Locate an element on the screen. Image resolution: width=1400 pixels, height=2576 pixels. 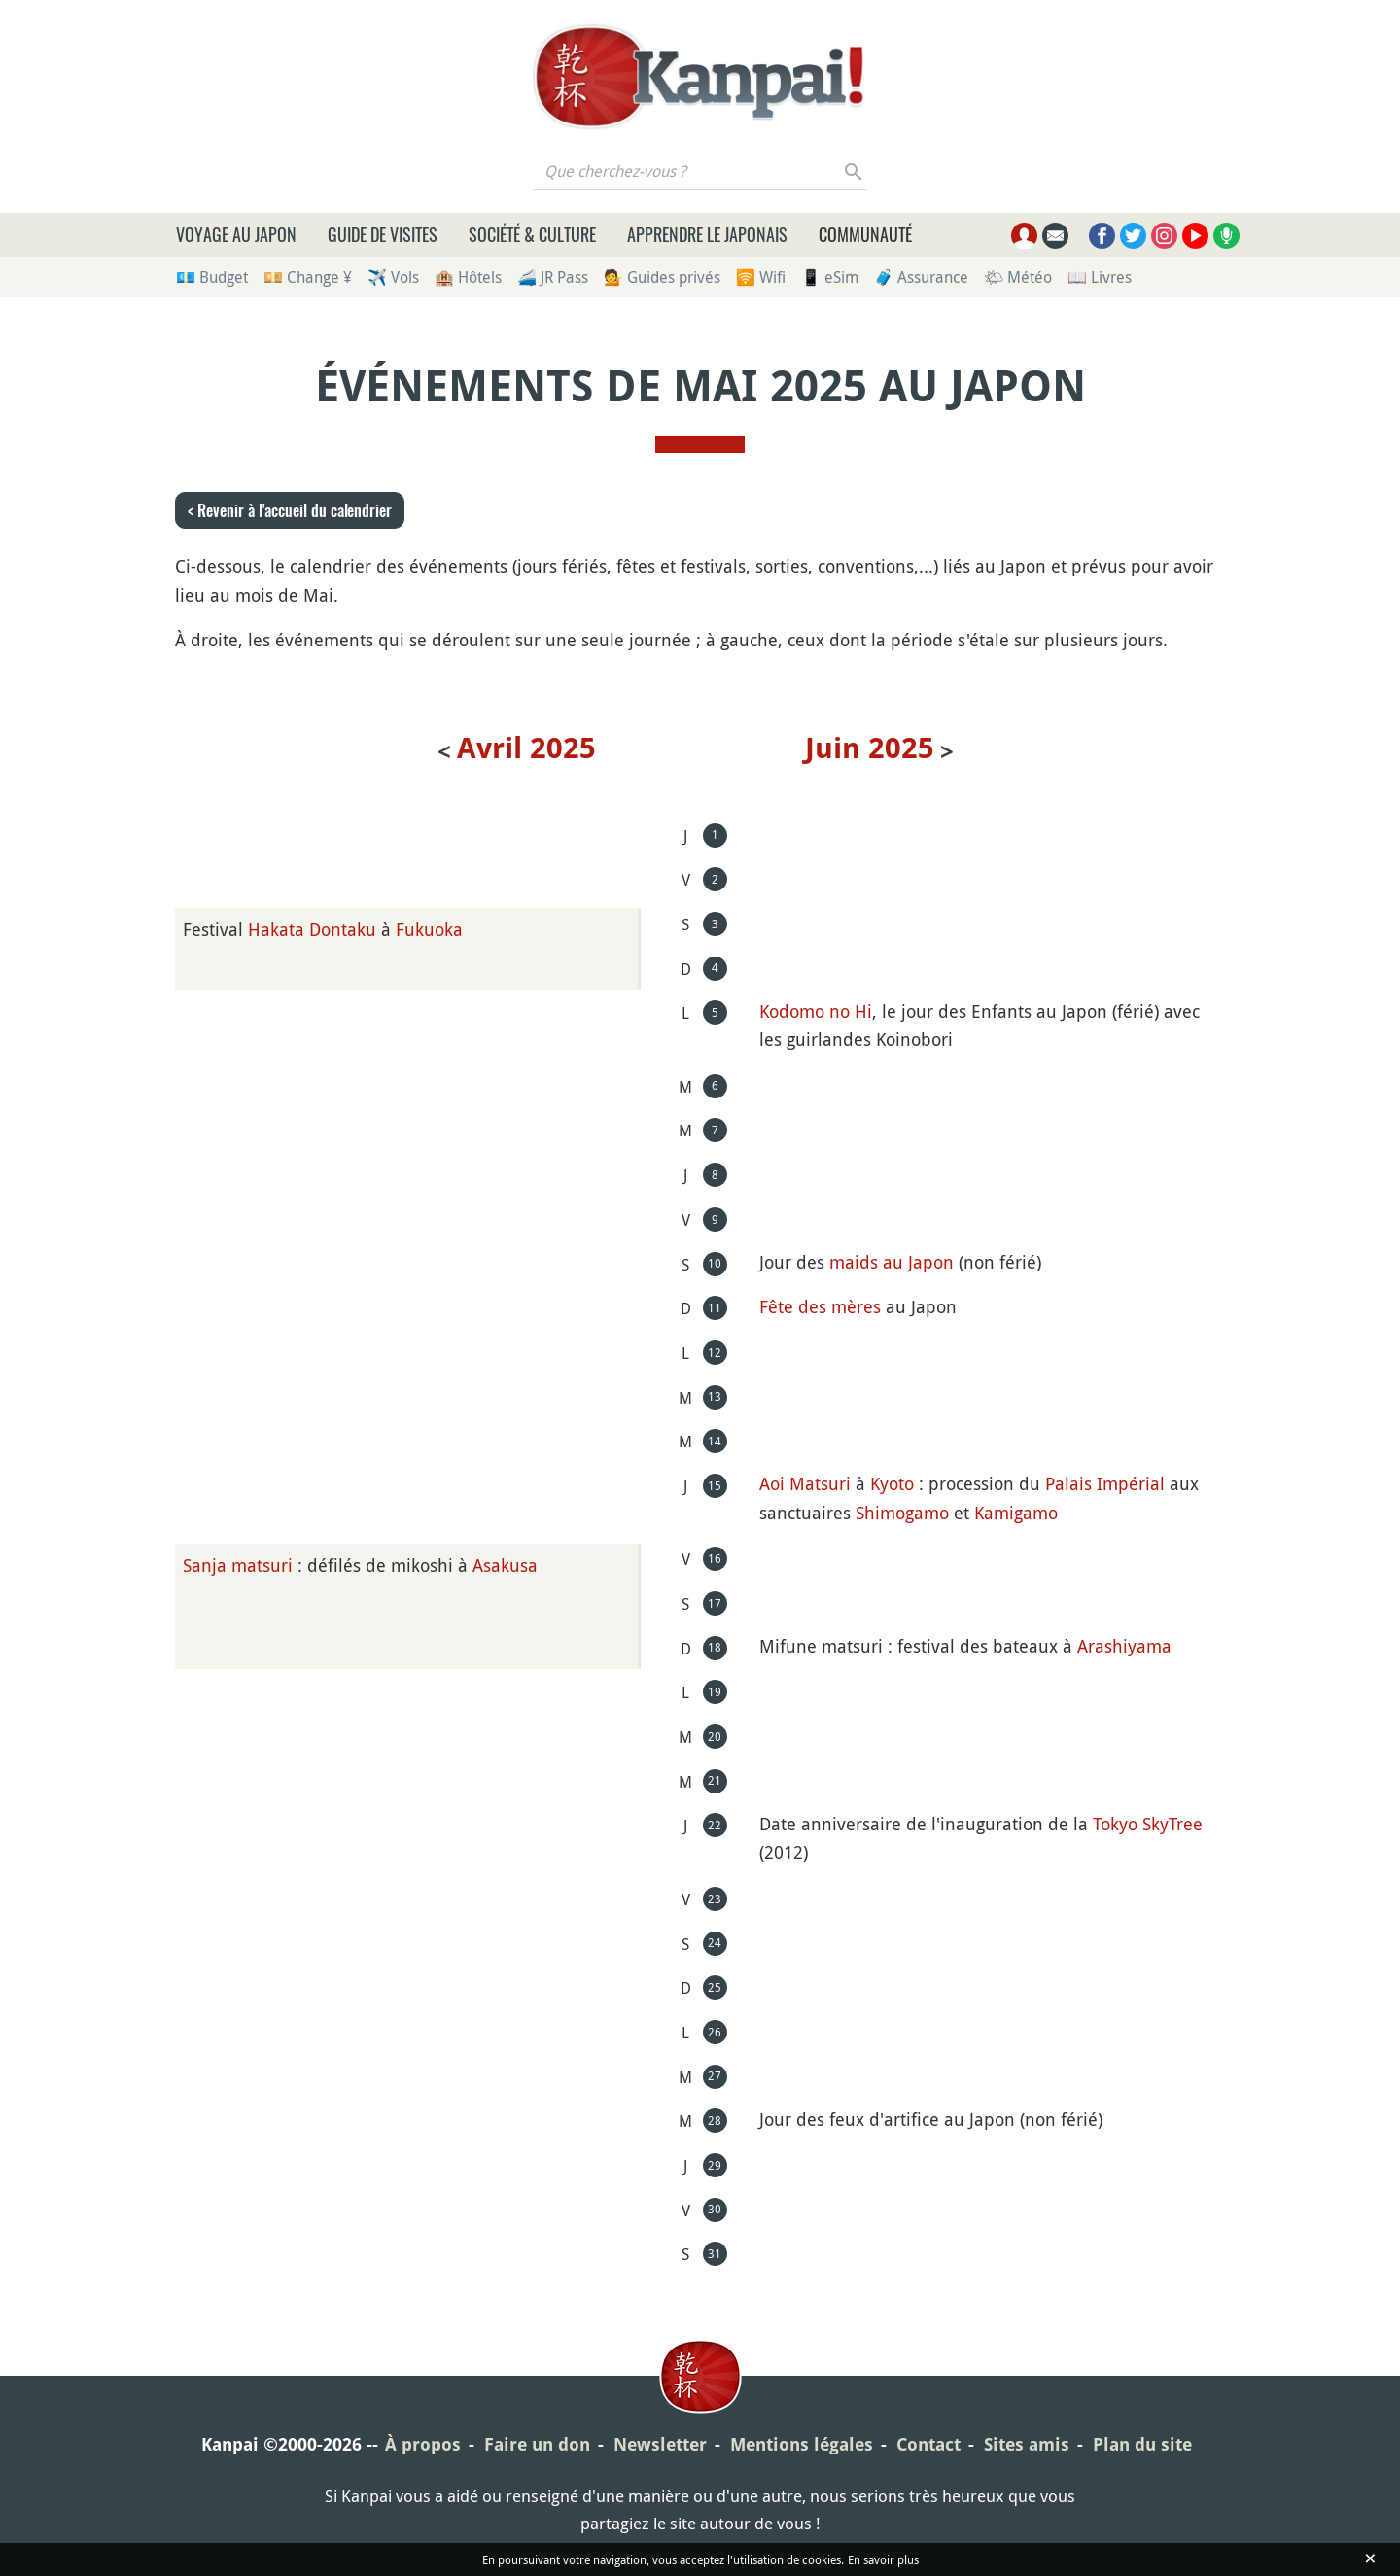
📖 Livres is located at coordinates (1100, 277).